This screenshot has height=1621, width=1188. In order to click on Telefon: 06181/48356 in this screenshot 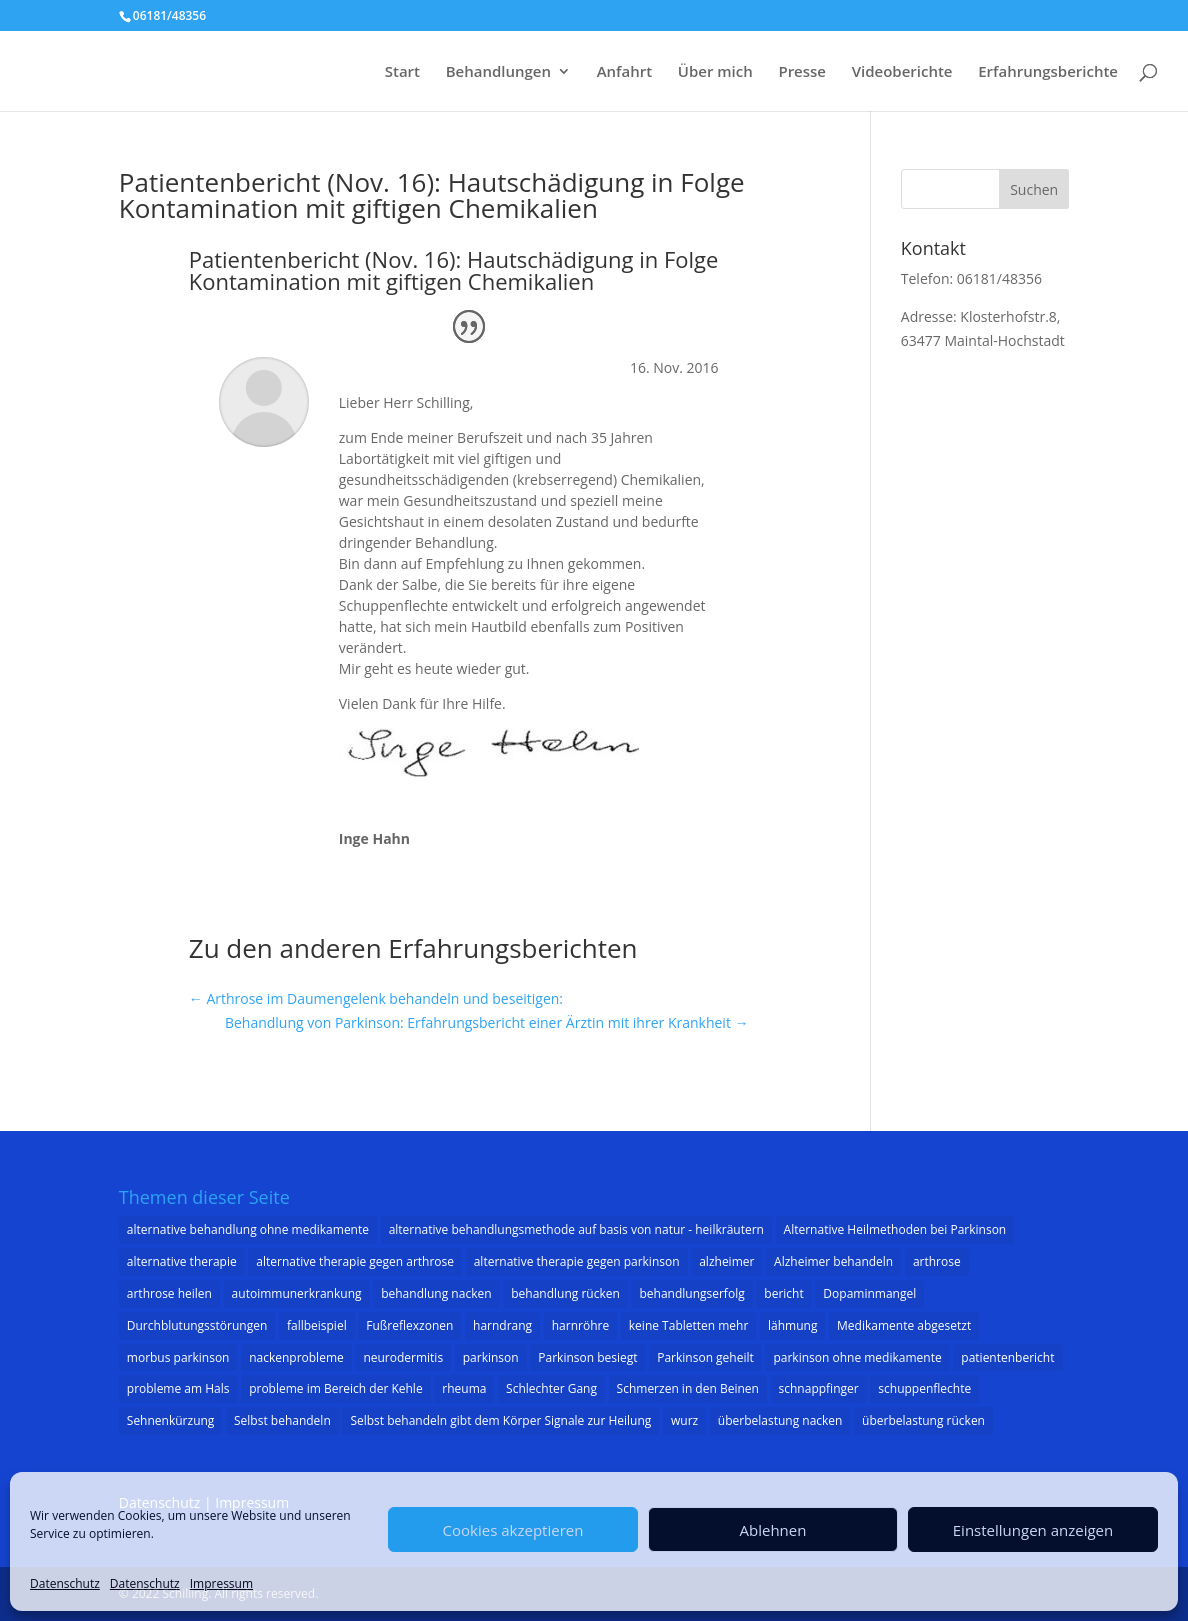, I will do `click(971, 278)`.